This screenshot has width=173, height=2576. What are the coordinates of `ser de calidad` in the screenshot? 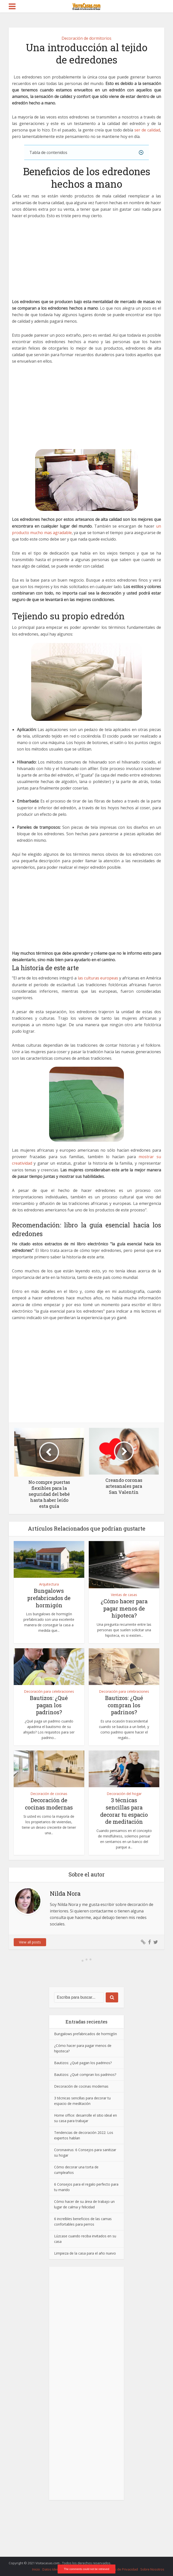 It's located at (147, 130).